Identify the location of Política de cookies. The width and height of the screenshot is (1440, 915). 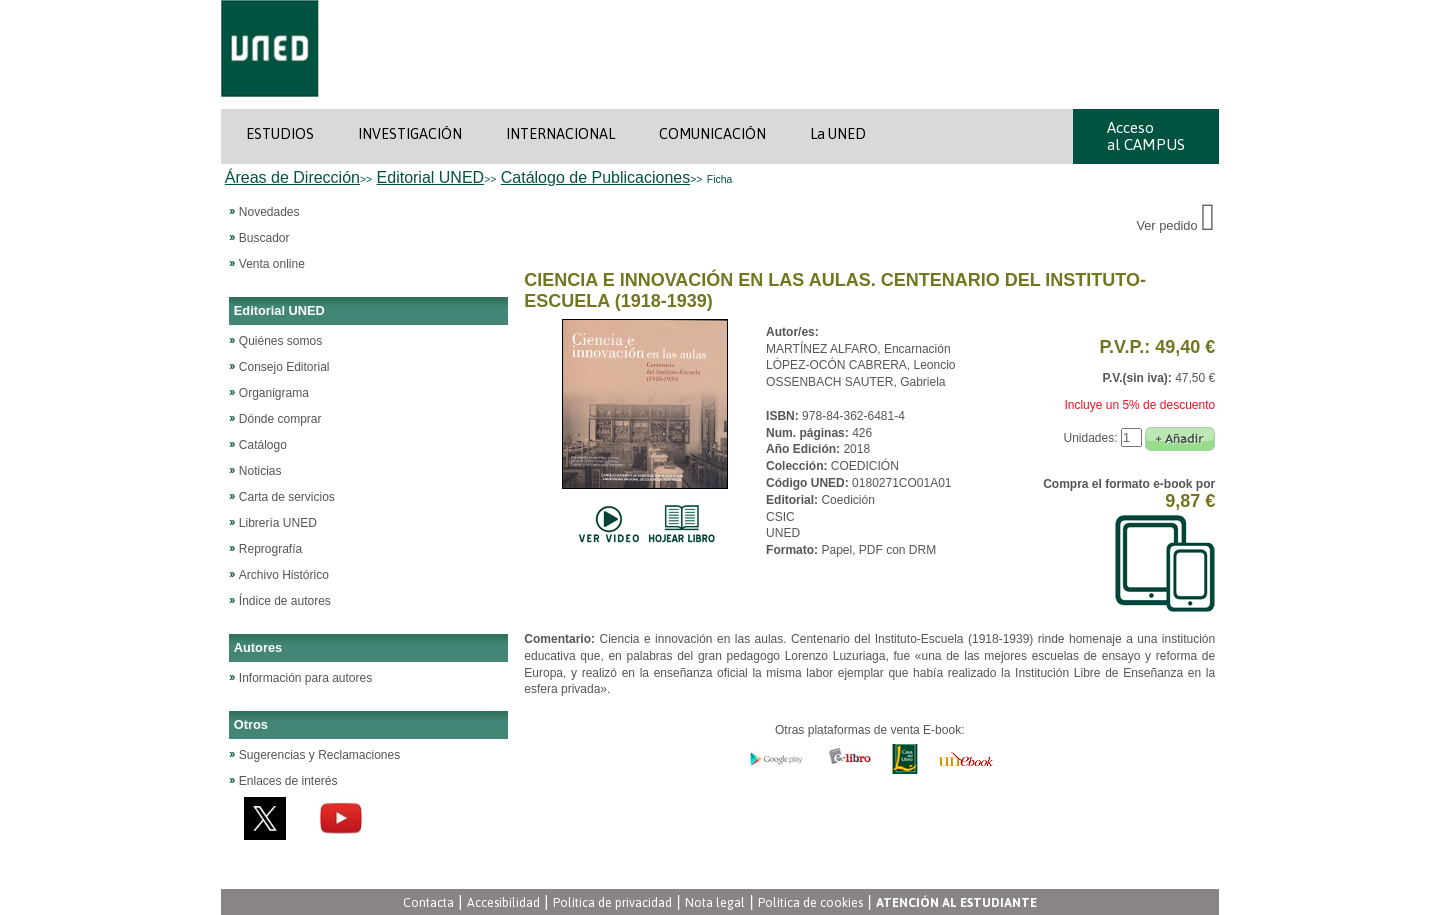
(810, 902).